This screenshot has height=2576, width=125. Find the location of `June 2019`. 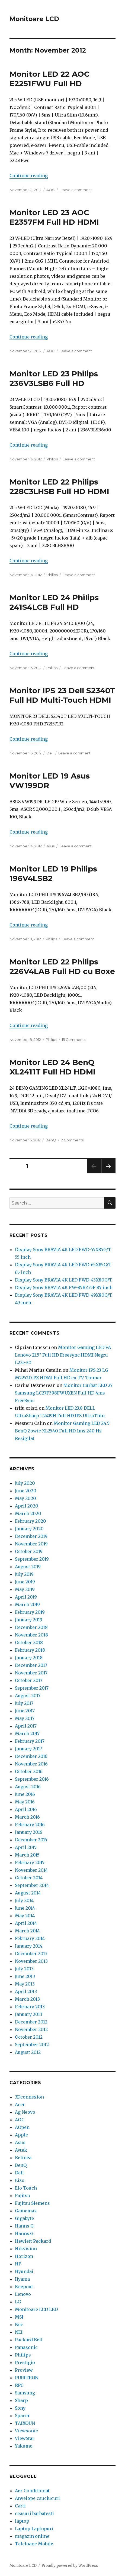

June 2019 is located at coordinates (25, 1581).